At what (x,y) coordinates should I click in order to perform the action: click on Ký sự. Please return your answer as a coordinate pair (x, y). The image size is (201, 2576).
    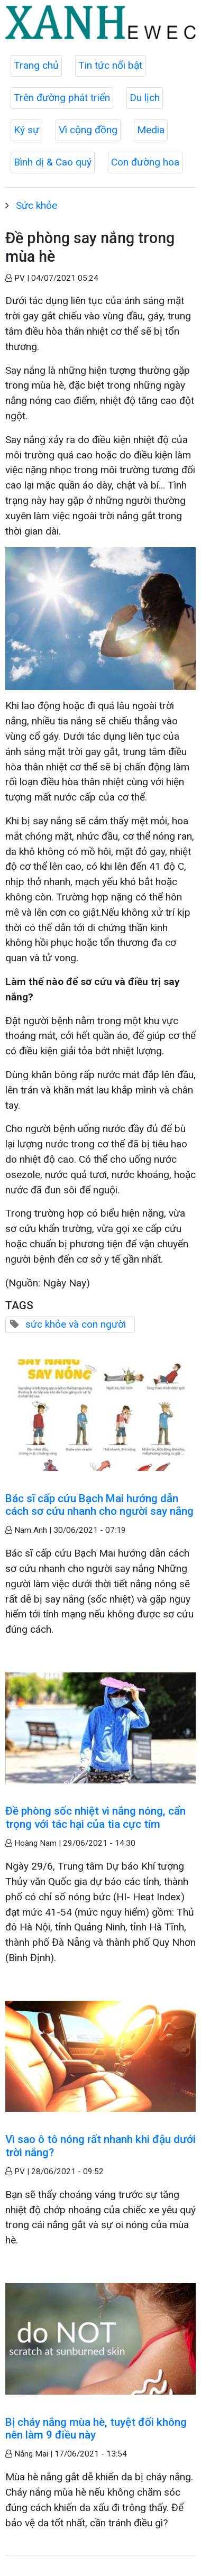
    Looking at the image, I should click on (26, 130).